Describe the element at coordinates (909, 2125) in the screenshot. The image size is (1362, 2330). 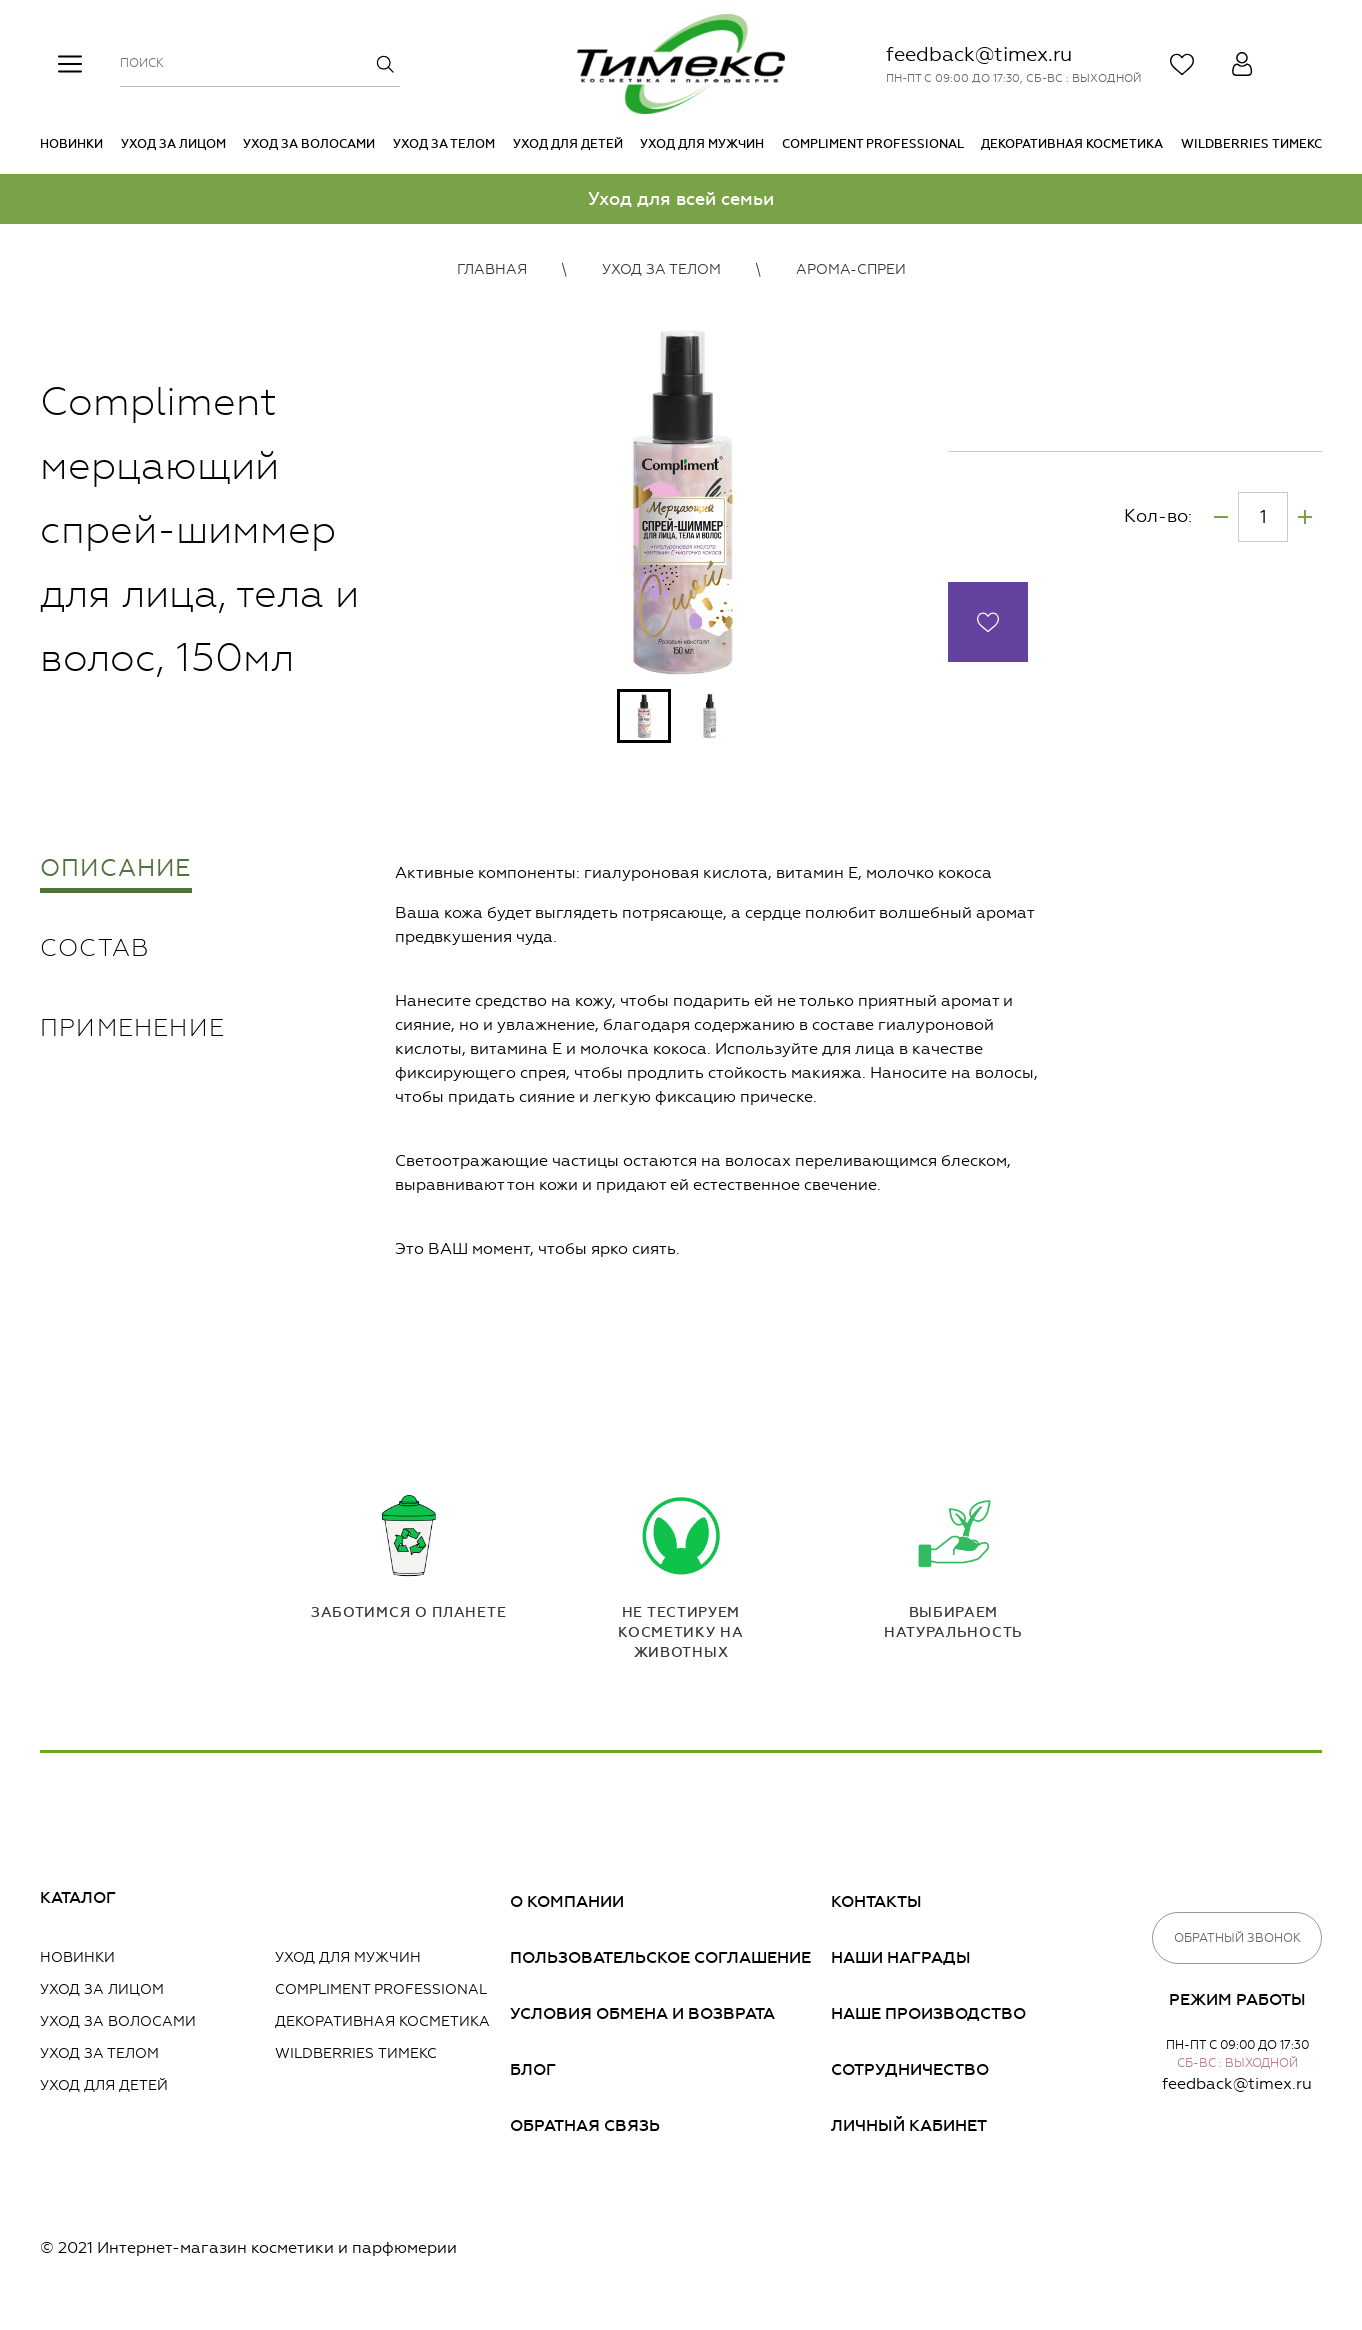
I see `Личный кабинет` at that location.